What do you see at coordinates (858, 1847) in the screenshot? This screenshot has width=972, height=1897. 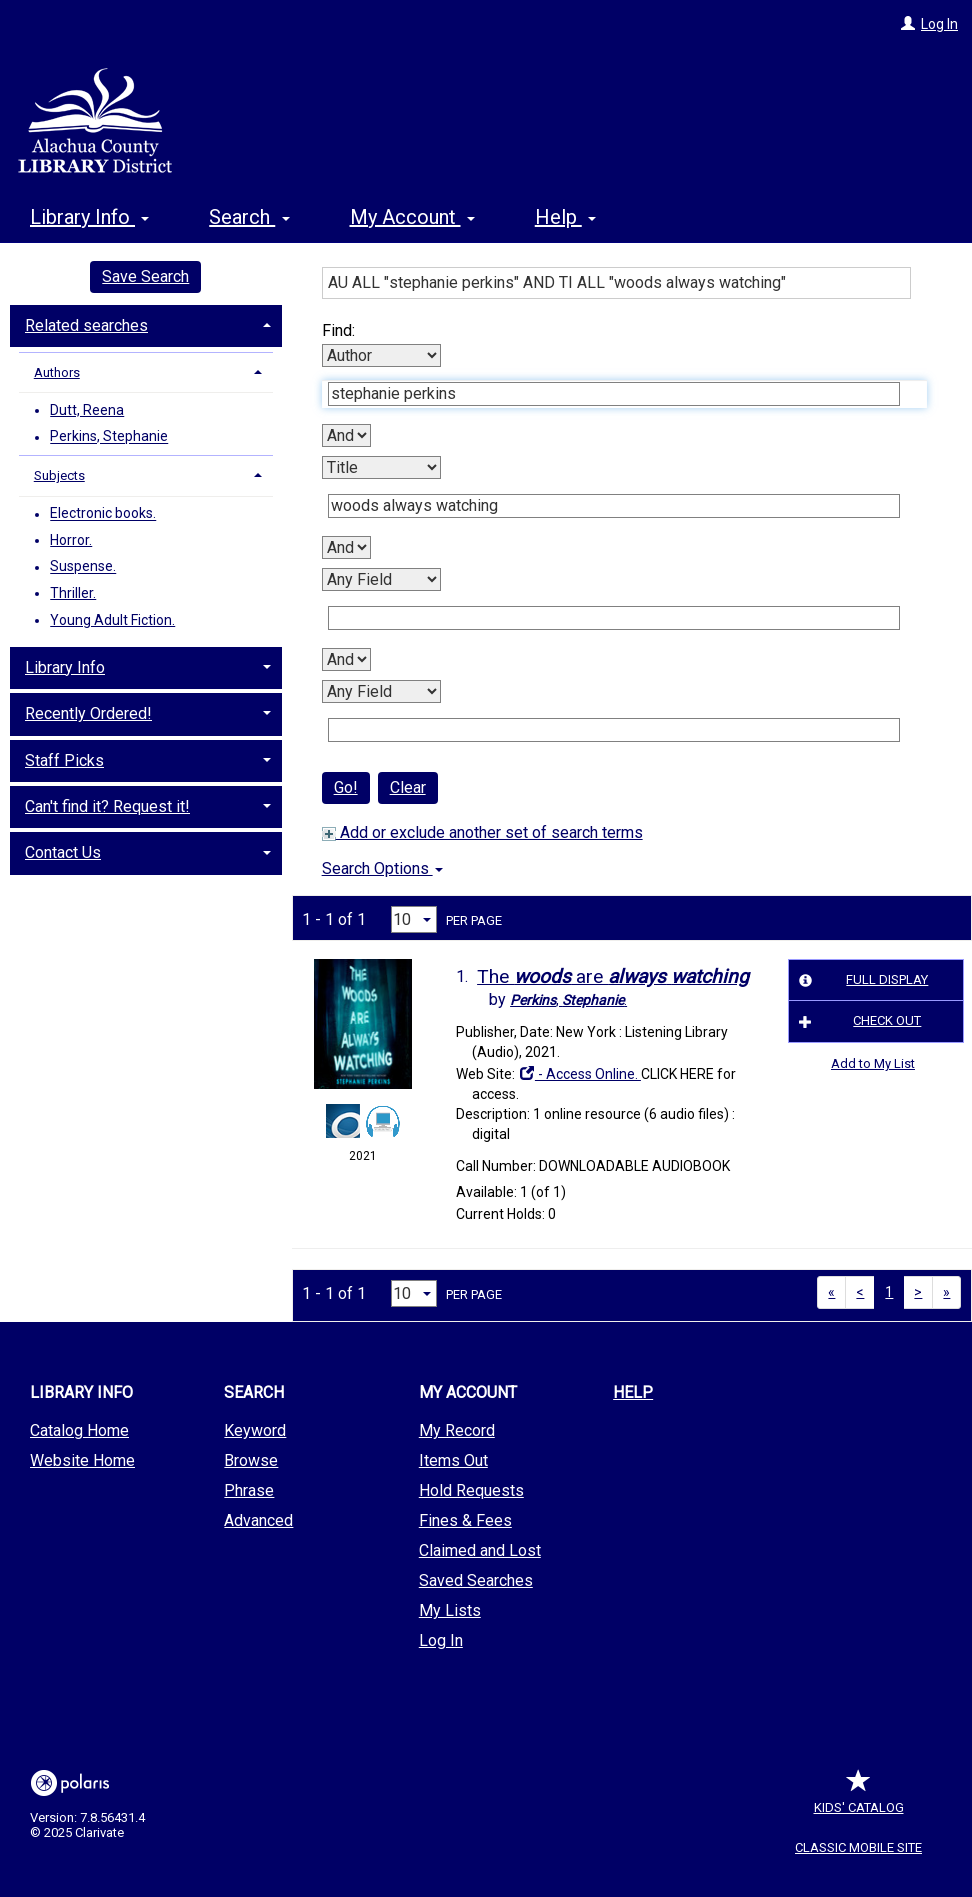 I see `Classic Mobile Site` at bounding box center [858, 1847].